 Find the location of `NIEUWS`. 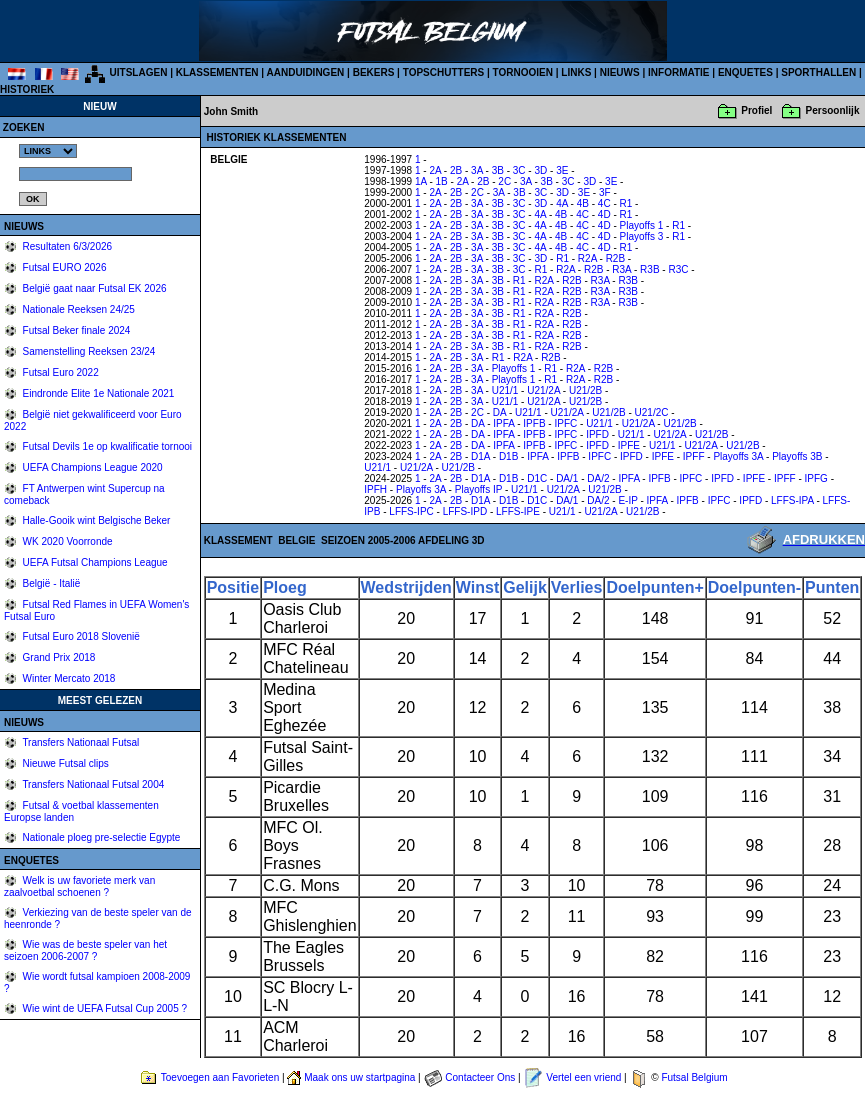

NIEUWS is located at coordinates (620, 72).